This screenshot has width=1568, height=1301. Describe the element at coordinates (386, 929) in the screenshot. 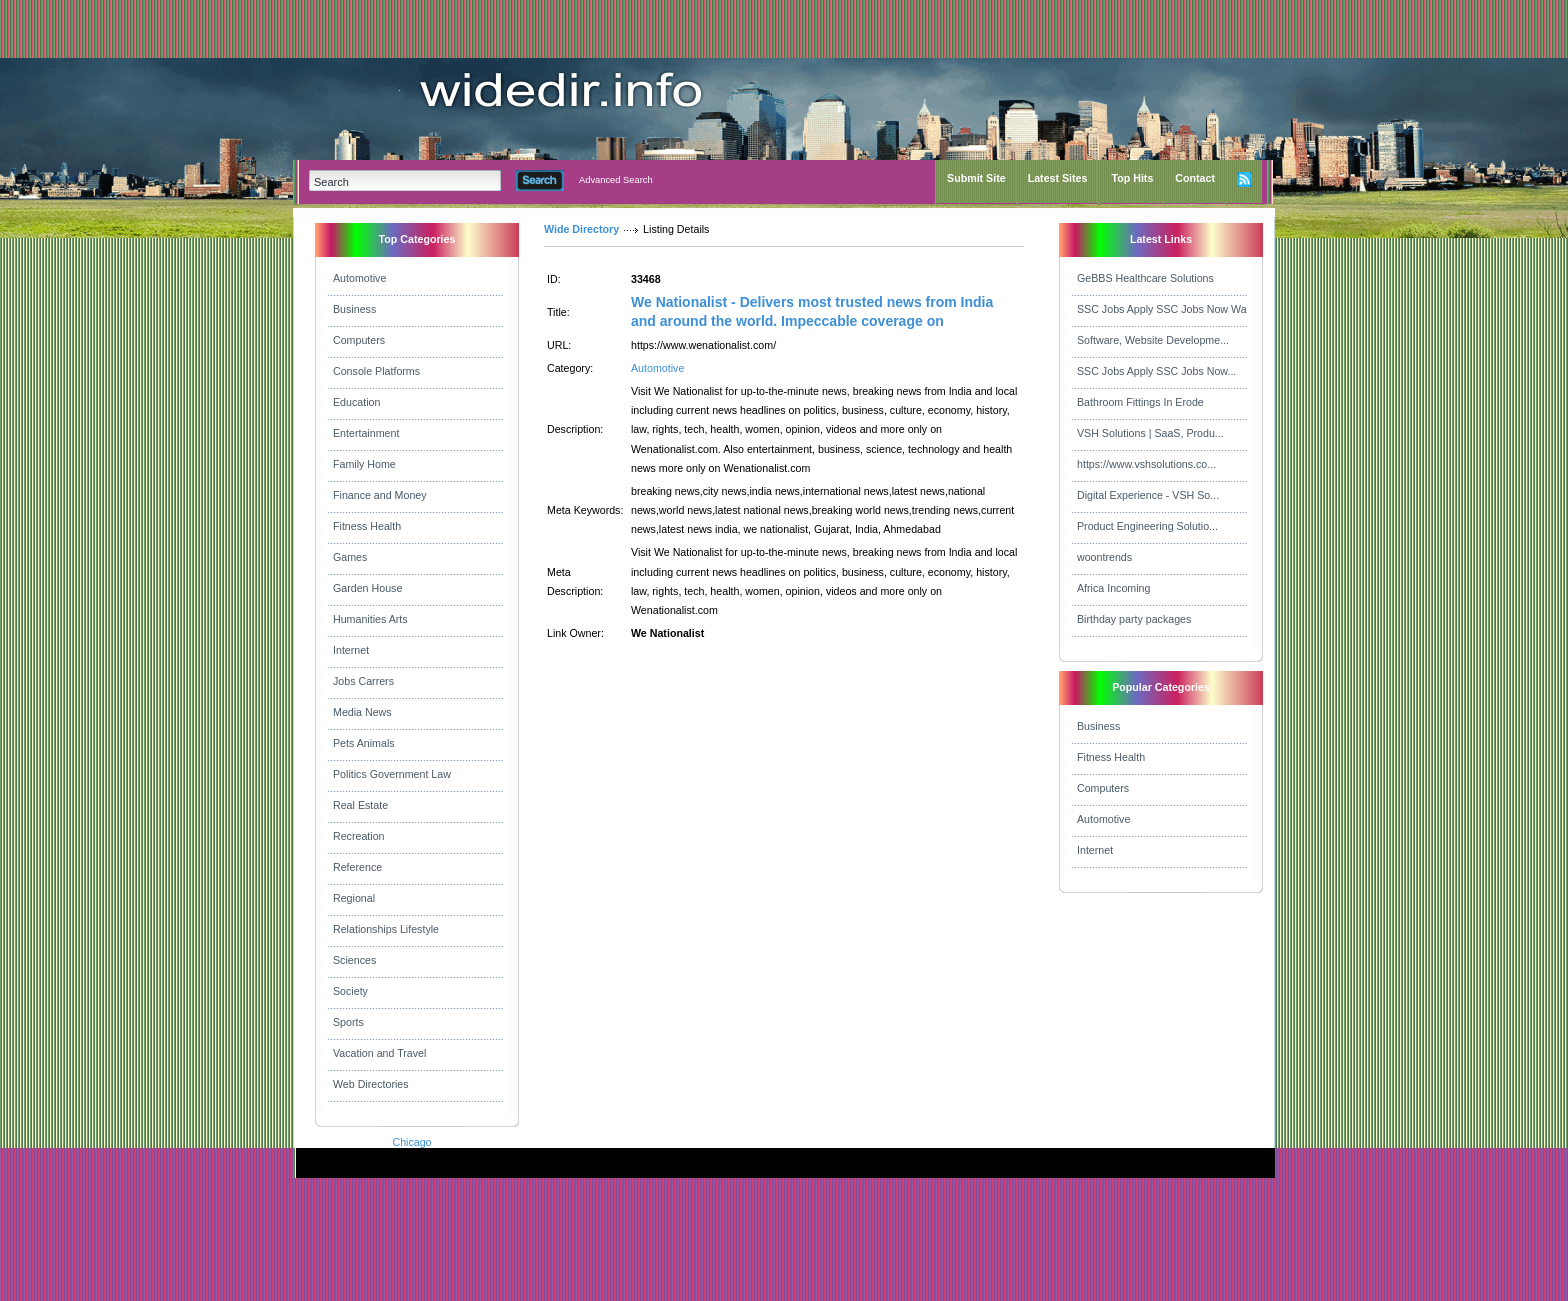

I see `Relationships Lifestyle` at that location.